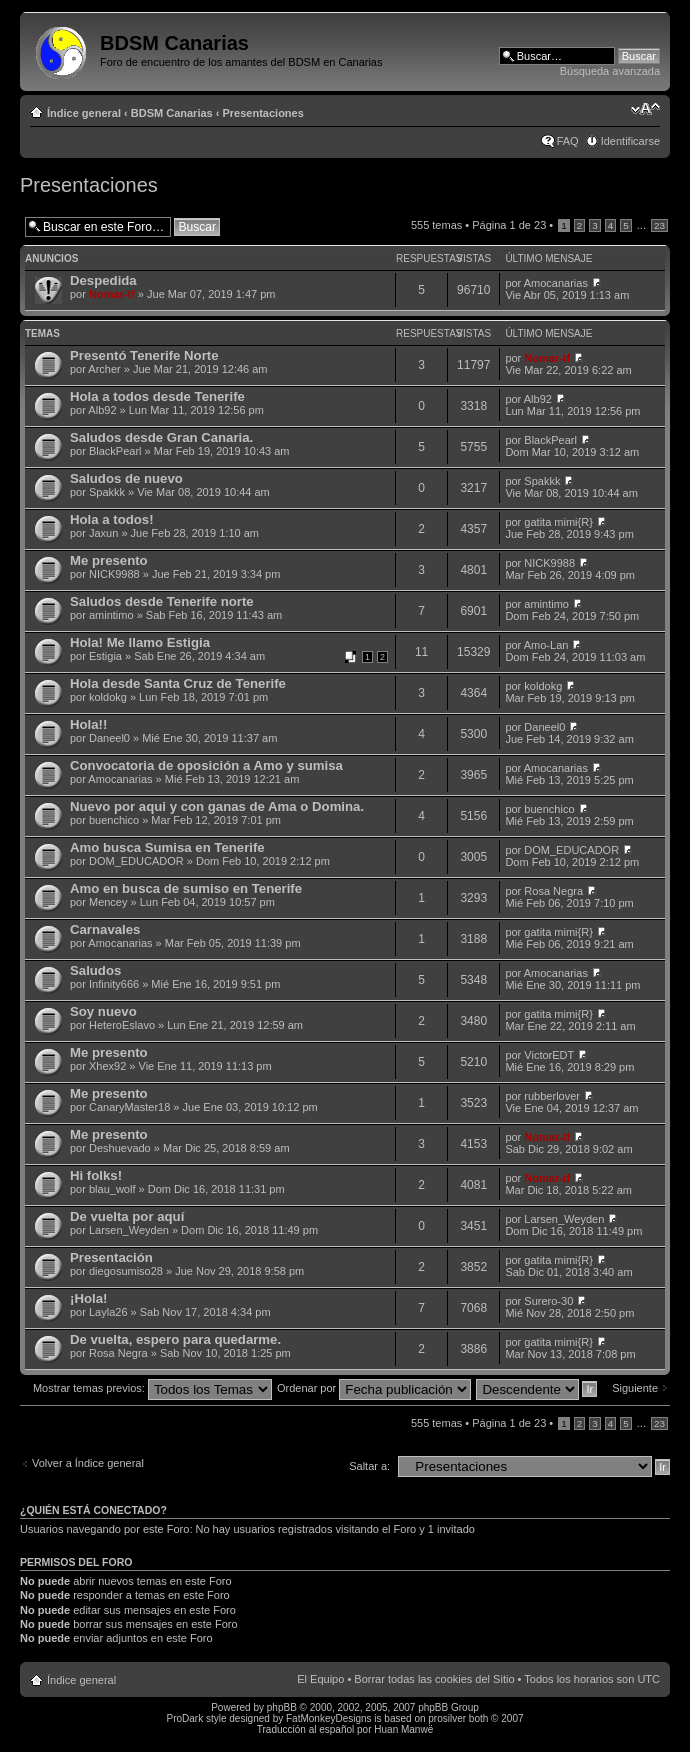  What do you see at coordinates (109, 738) in the screenshot?
I see `Daneel0` at bounding box center [109, 738].